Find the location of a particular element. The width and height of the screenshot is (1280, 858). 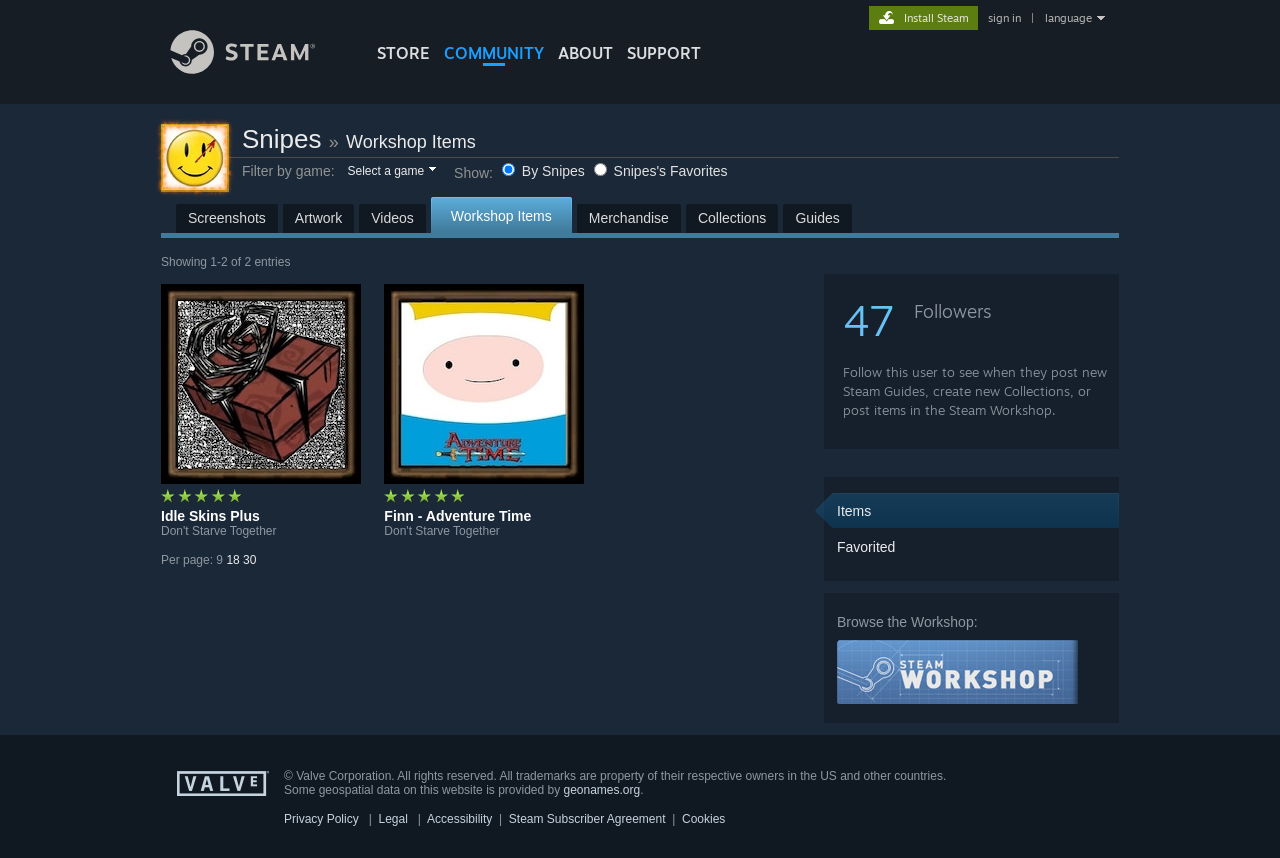

STORE is located at coordinates (403, 53).